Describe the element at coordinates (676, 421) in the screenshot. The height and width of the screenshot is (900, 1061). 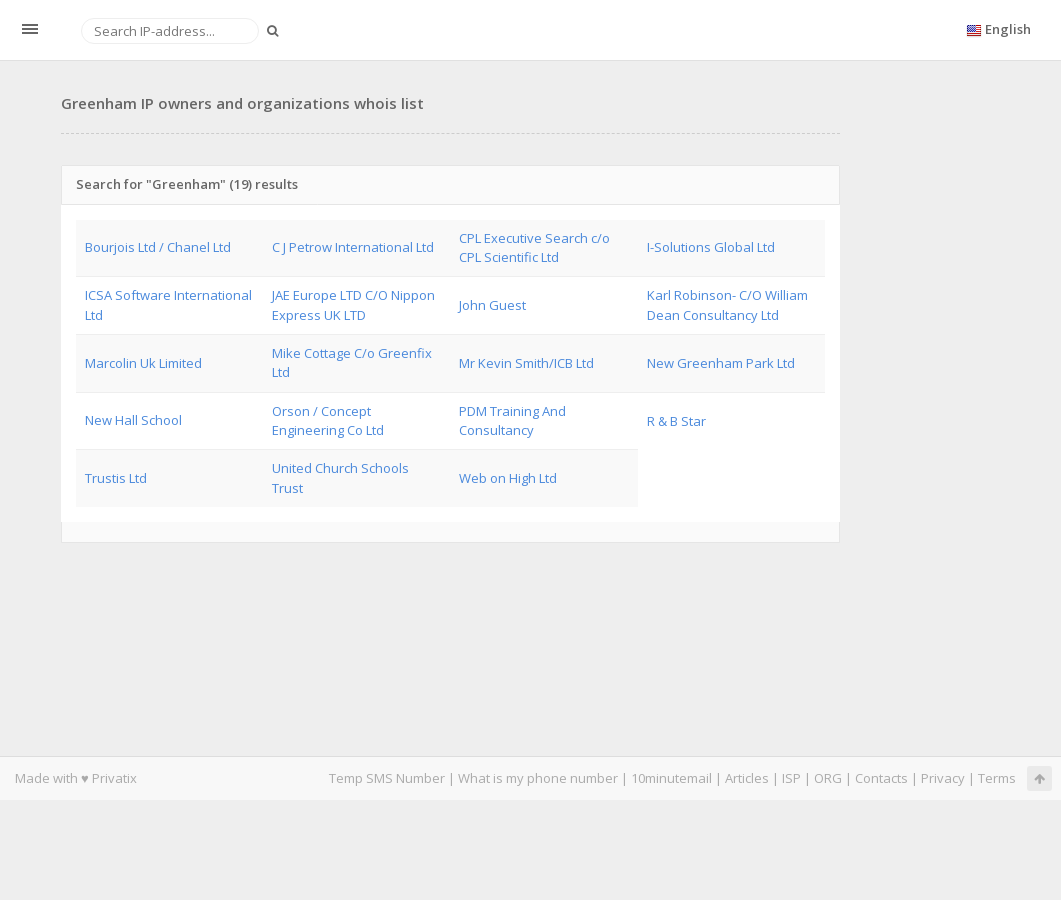
I see `R & B Star` at that location.